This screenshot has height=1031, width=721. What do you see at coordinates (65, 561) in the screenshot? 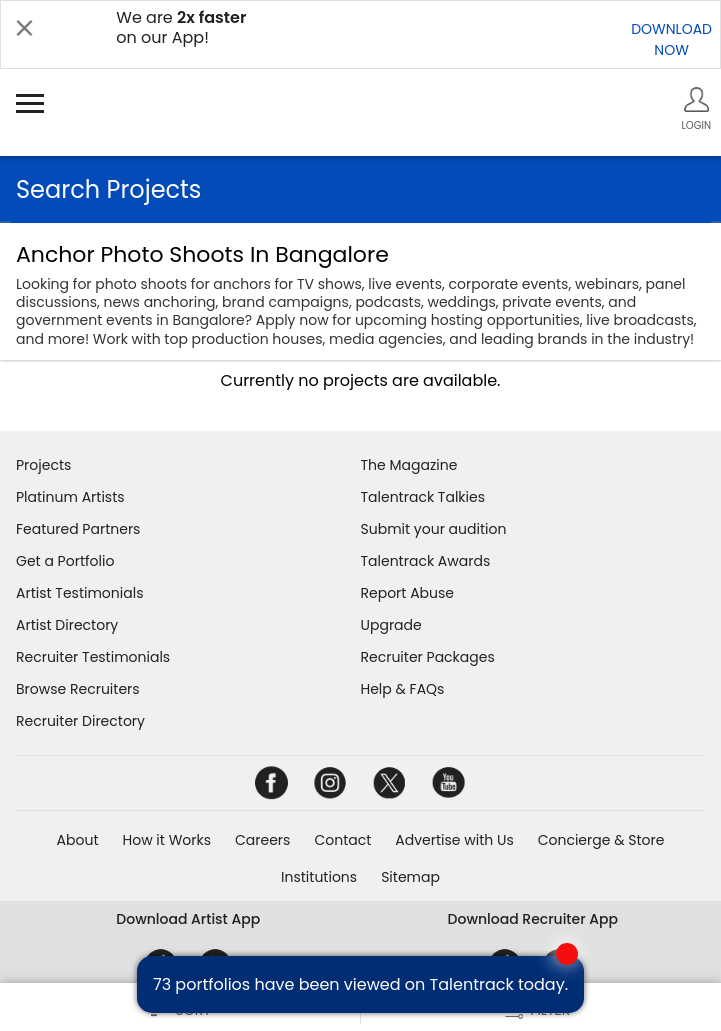
I see `Get a Portfolio` at bounding box center [65, 561].